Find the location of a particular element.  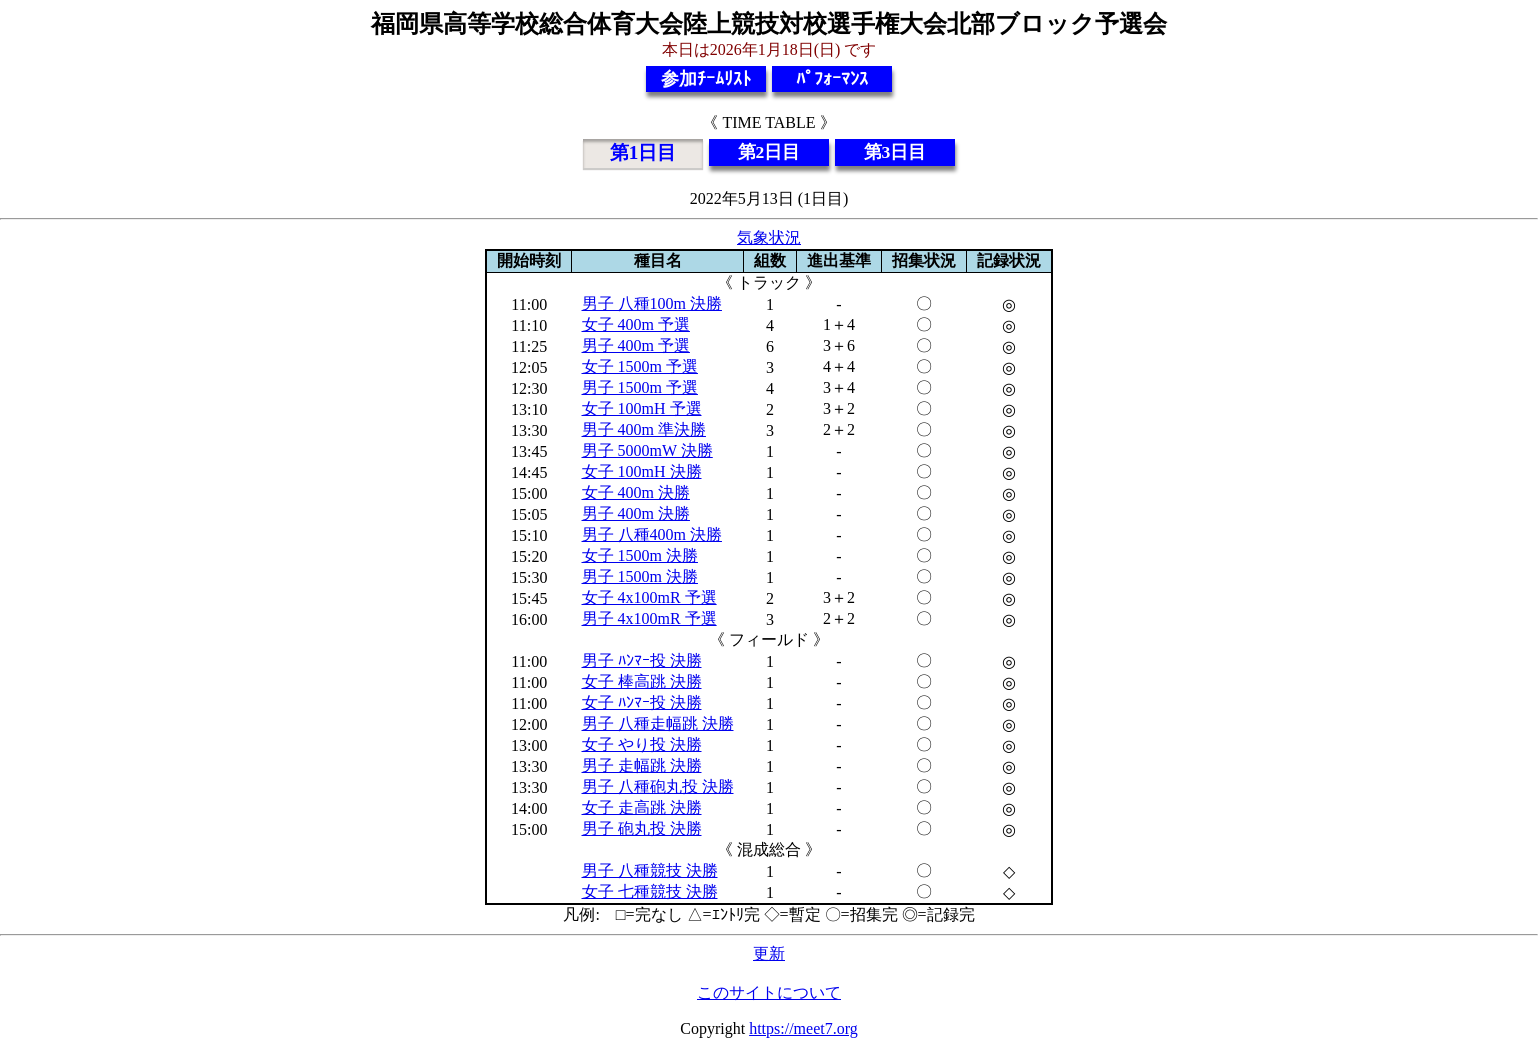

女子 1500m 予選 is located at coordinates (640, 366).